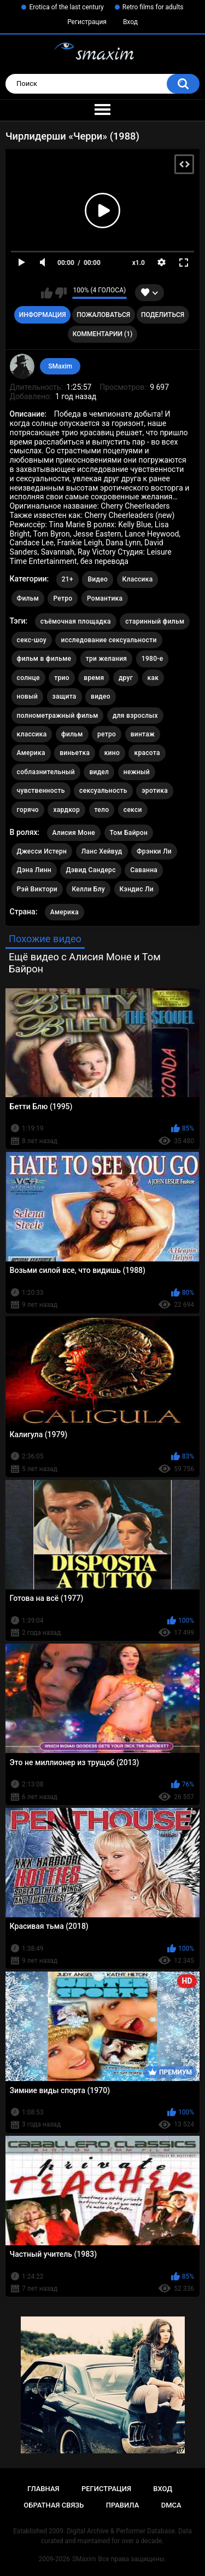 The height and width of the screenshot is (2576, 205). I want to click on Рэй Виктори, so click(37, 889).